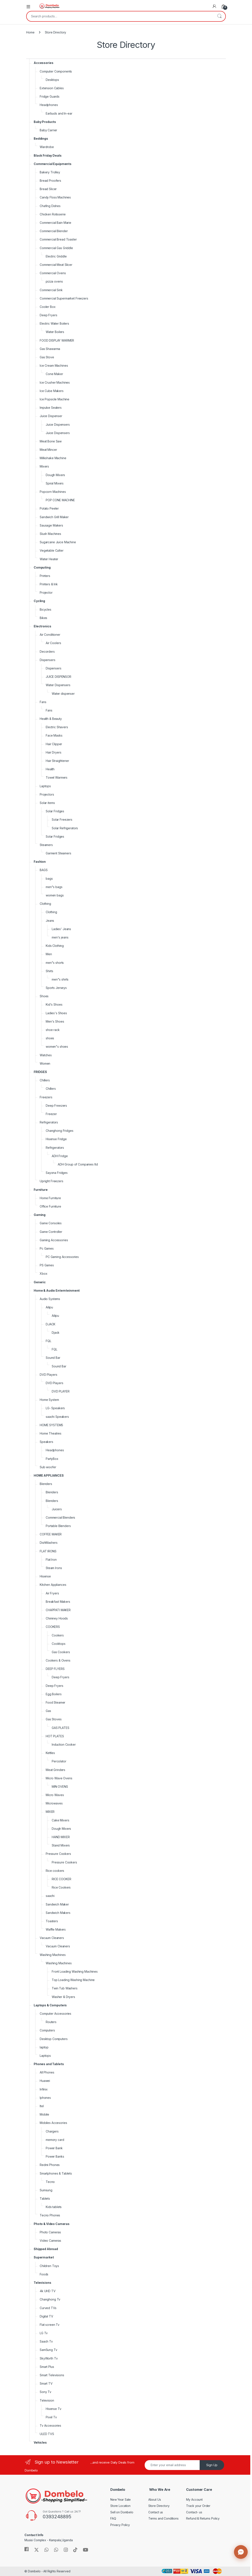  I want to click on Breakfast Makers, so click(58, 1601).